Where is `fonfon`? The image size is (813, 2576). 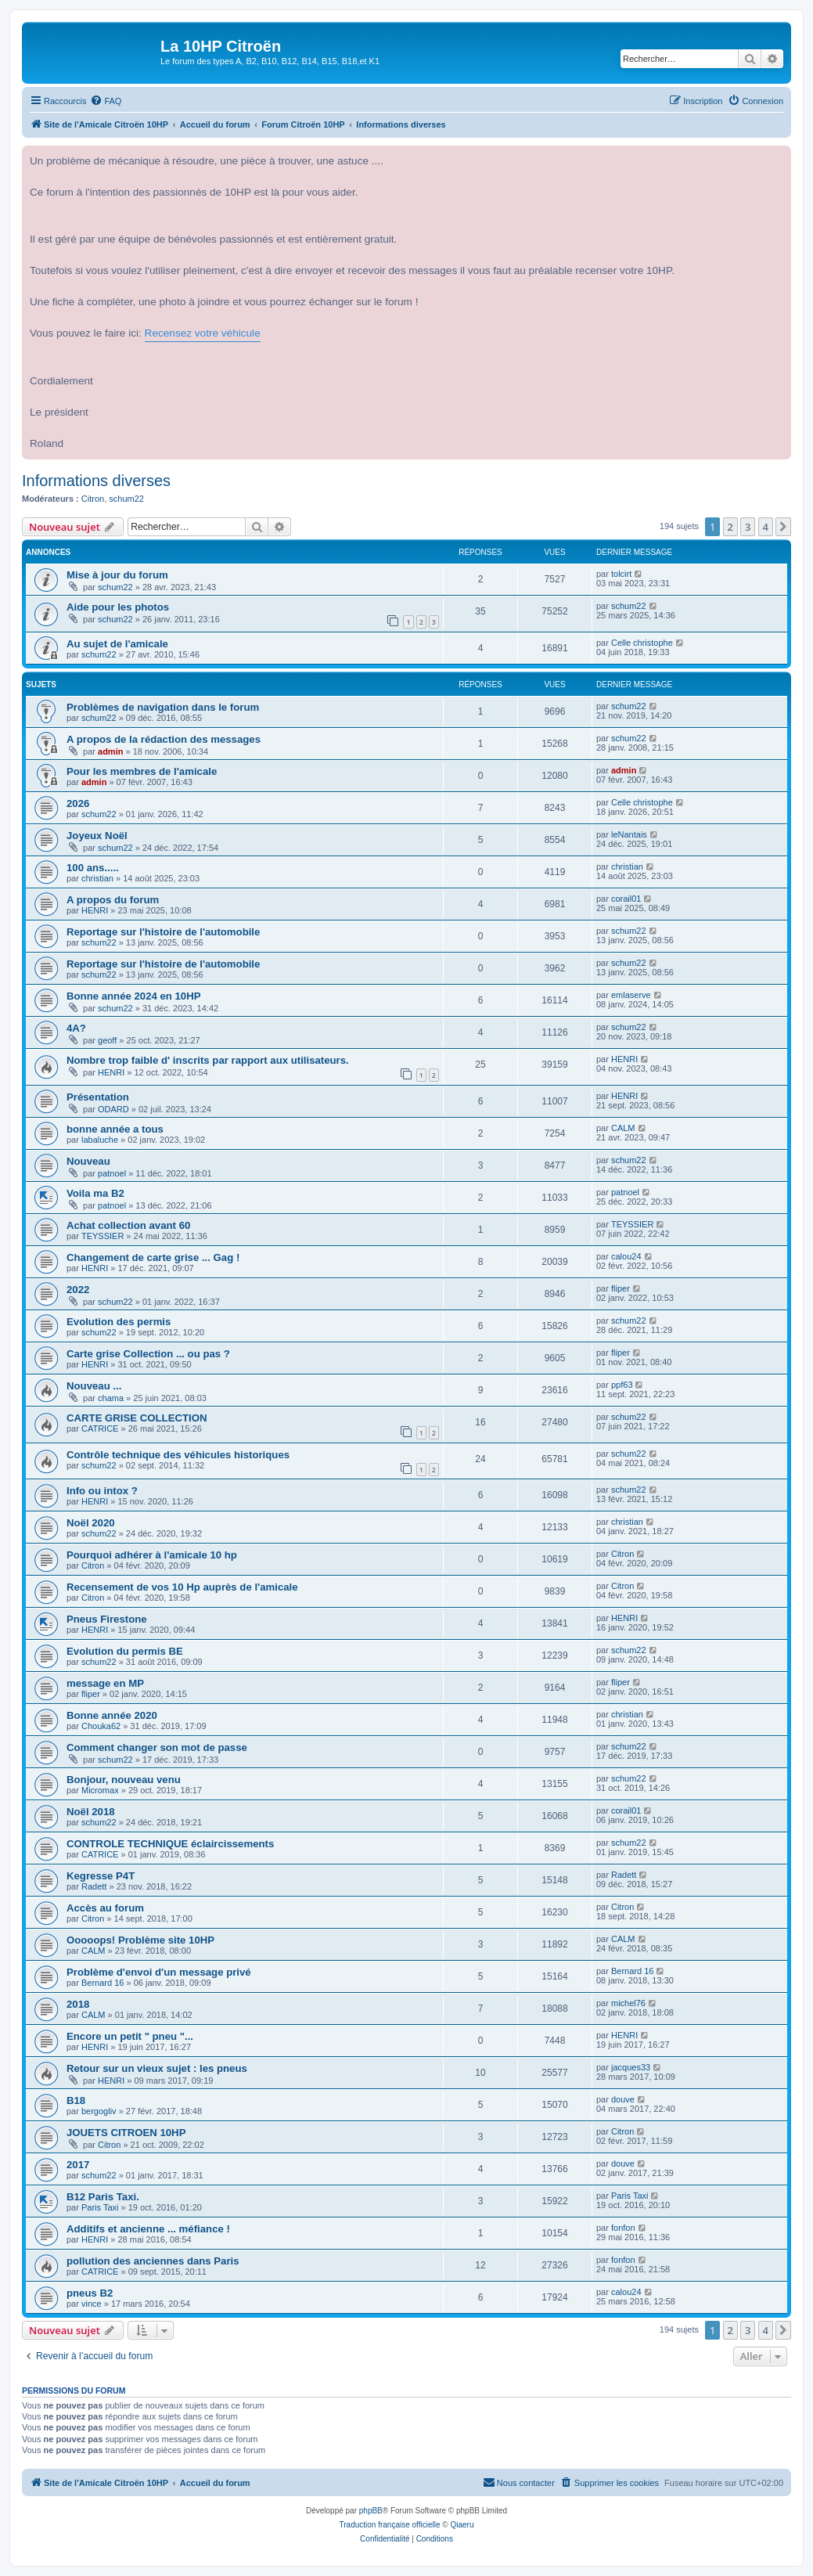
fonfon is located at coordinates (623, 2227).